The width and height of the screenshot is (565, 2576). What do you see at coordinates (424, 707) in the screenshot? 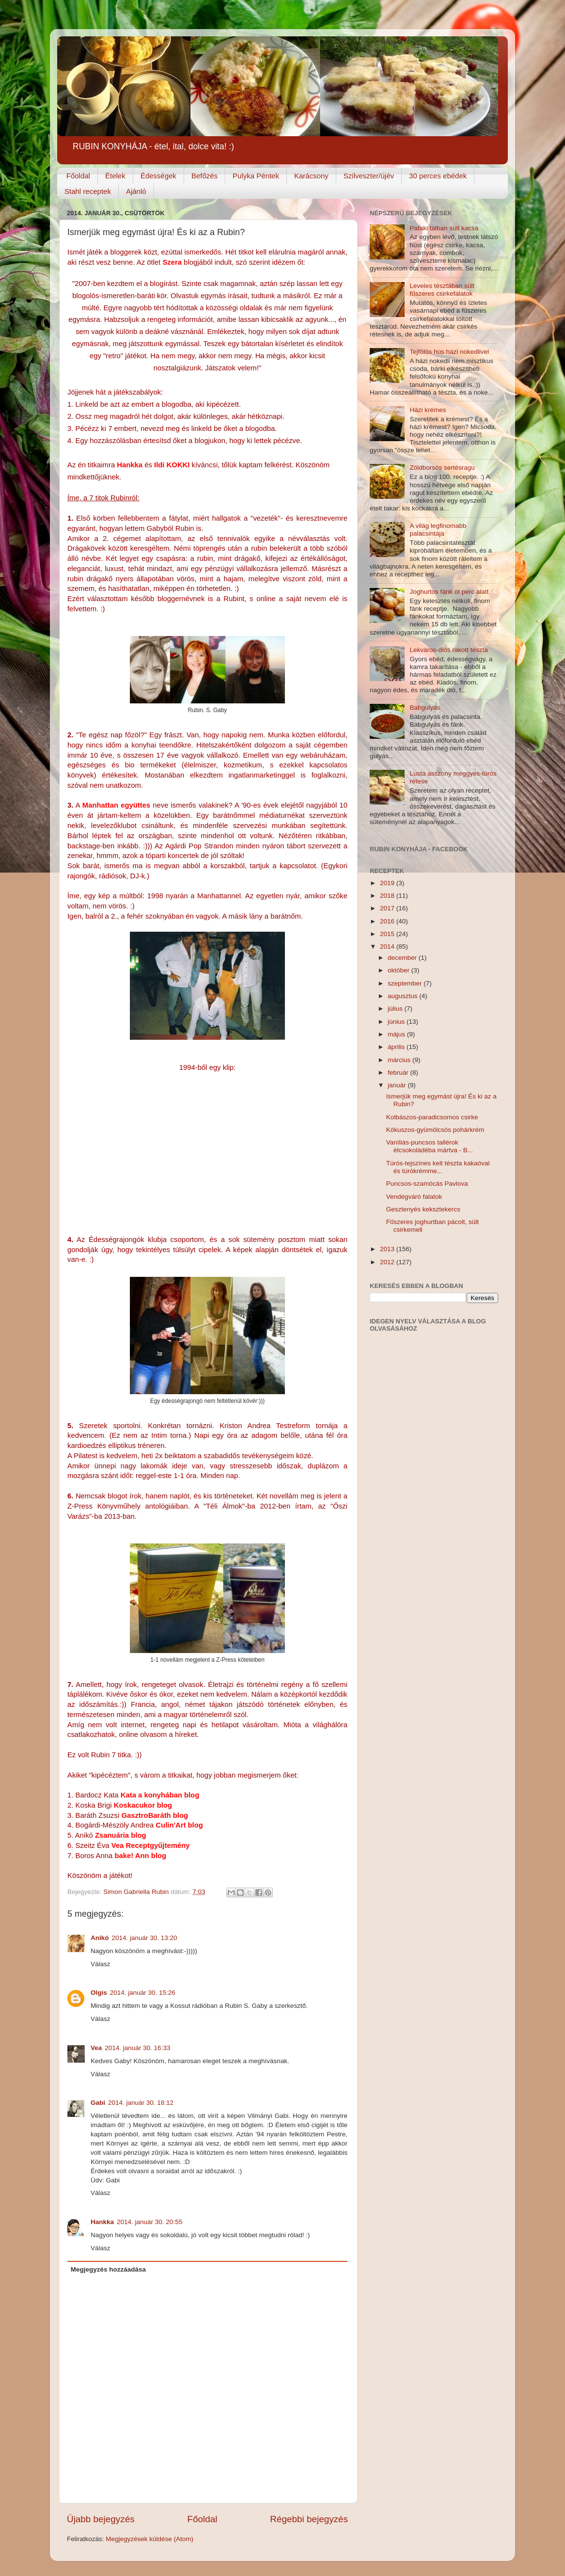
I see `Babgulyás` at bounding box center [424, 707].